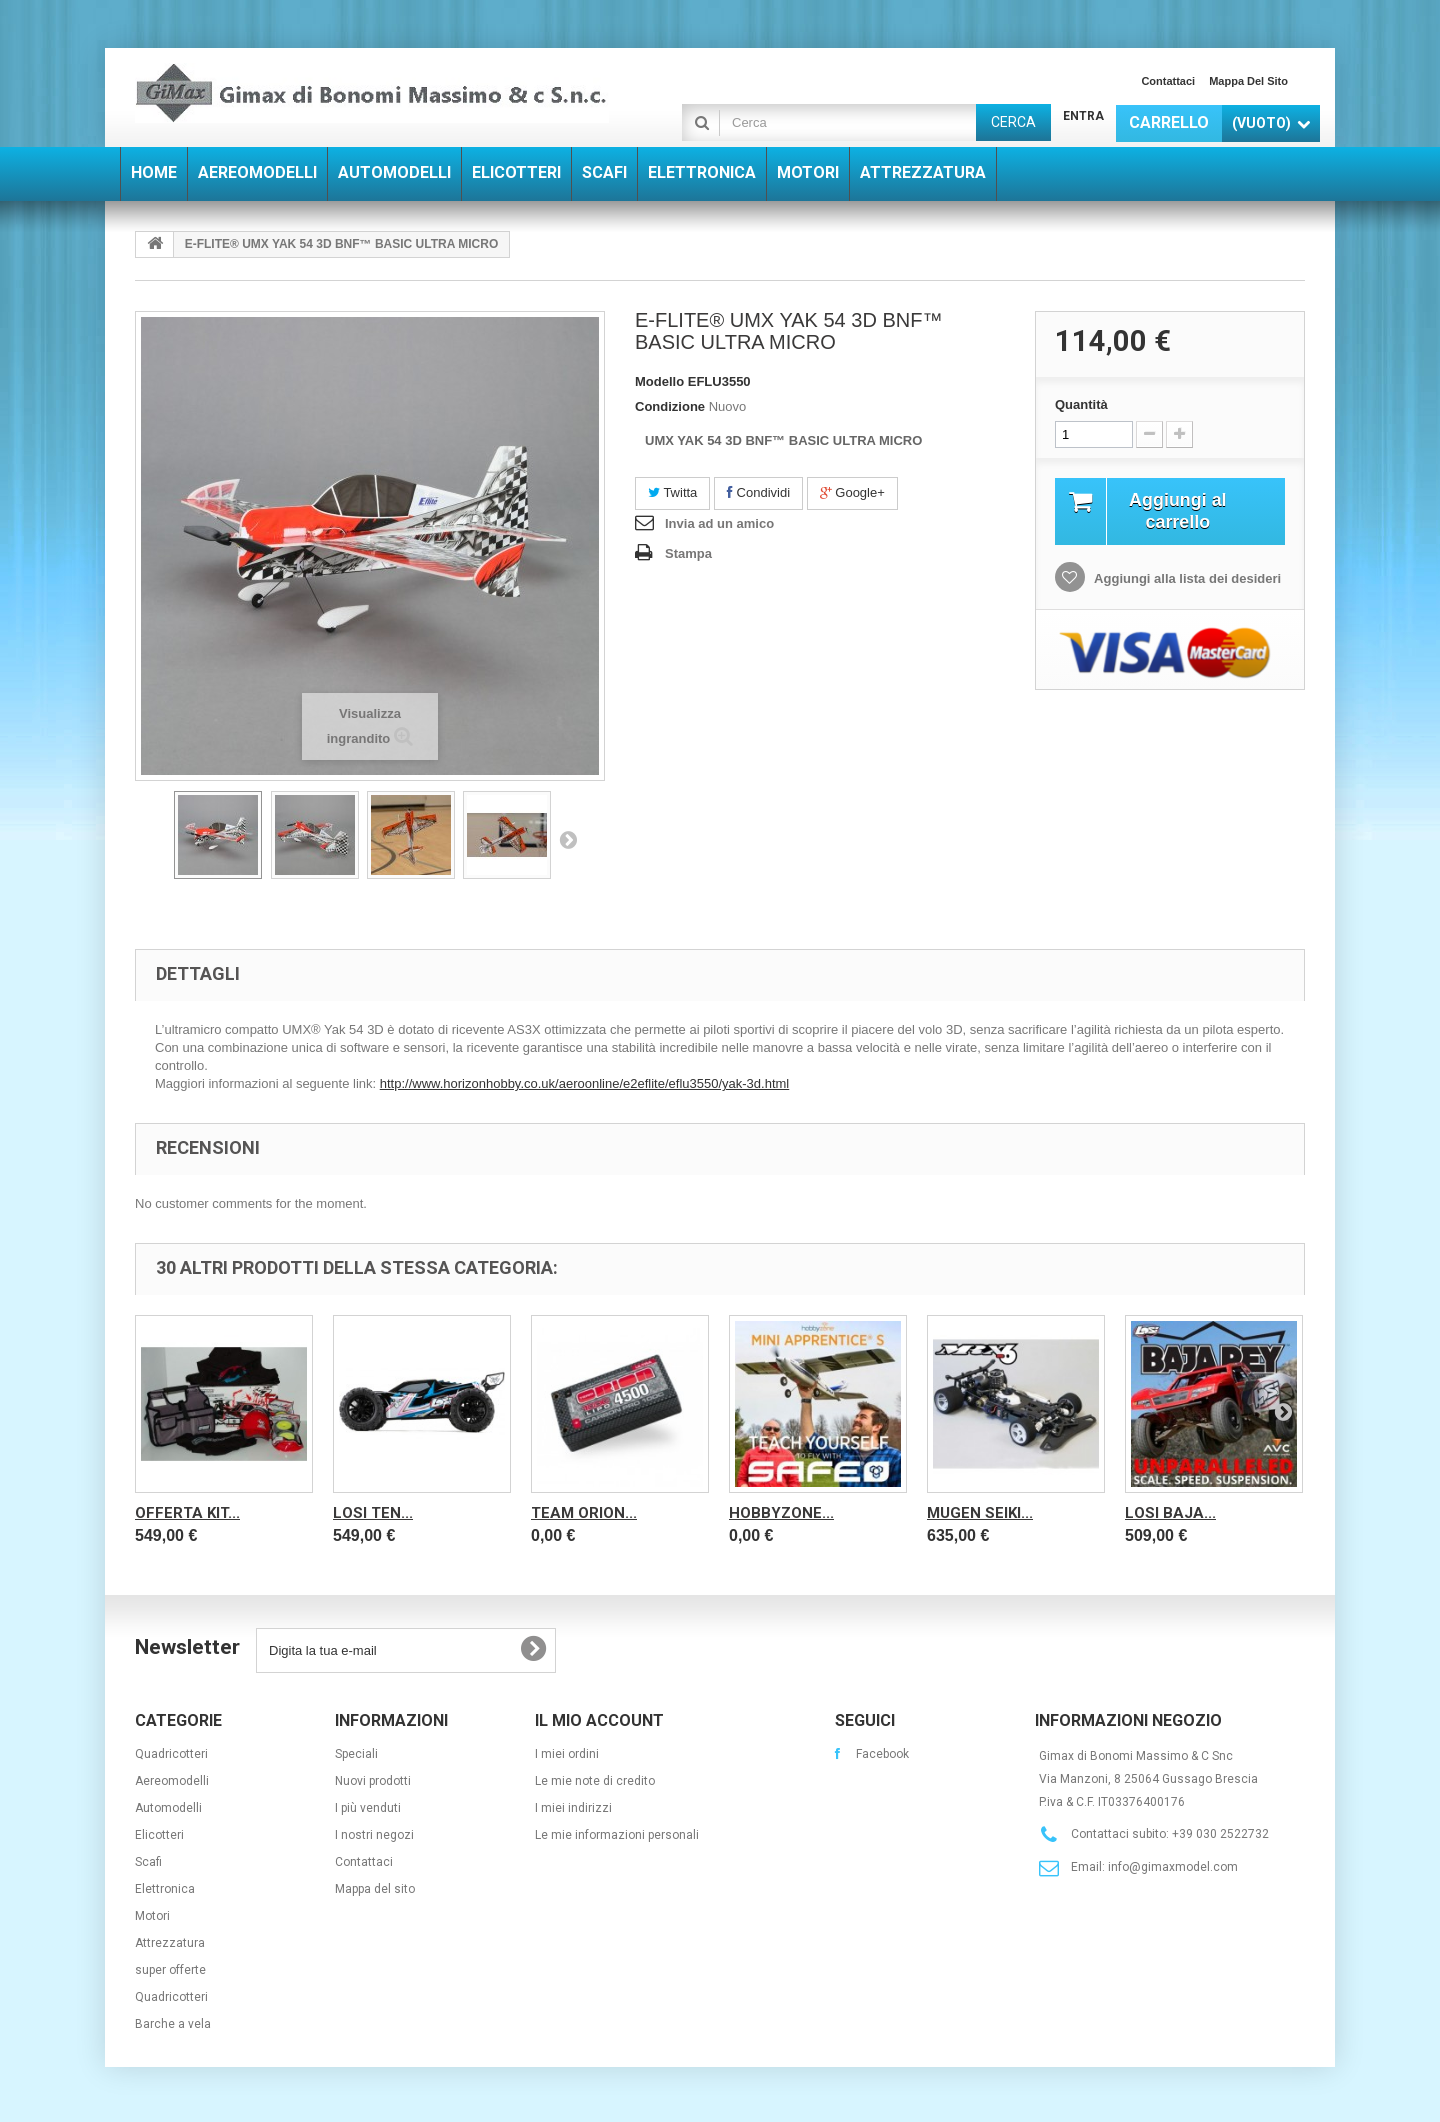 Image resolution: width=1440 pixels, height=2122 pixels. Describe the element at coordinates (373, 1781) in the screenshot. I see `Nuovi prodotti` at that location.